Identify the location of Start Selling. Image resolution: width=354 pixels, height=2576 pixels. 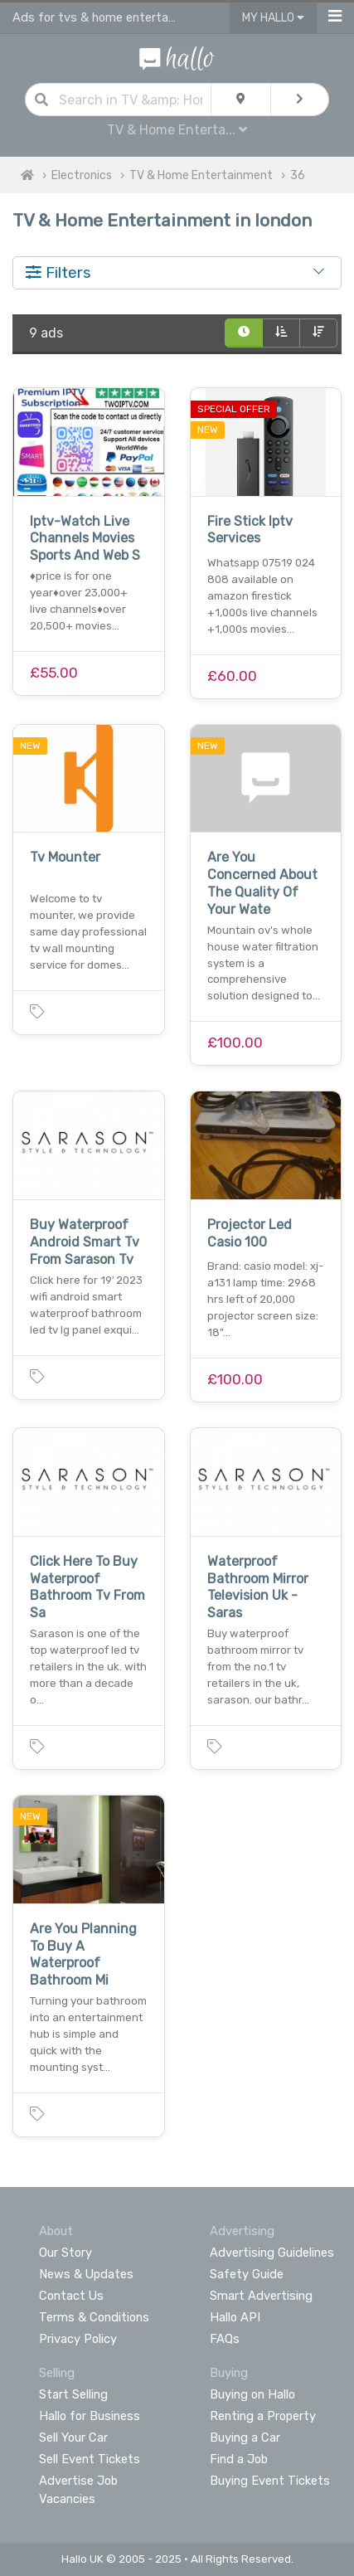
(73, 2394).